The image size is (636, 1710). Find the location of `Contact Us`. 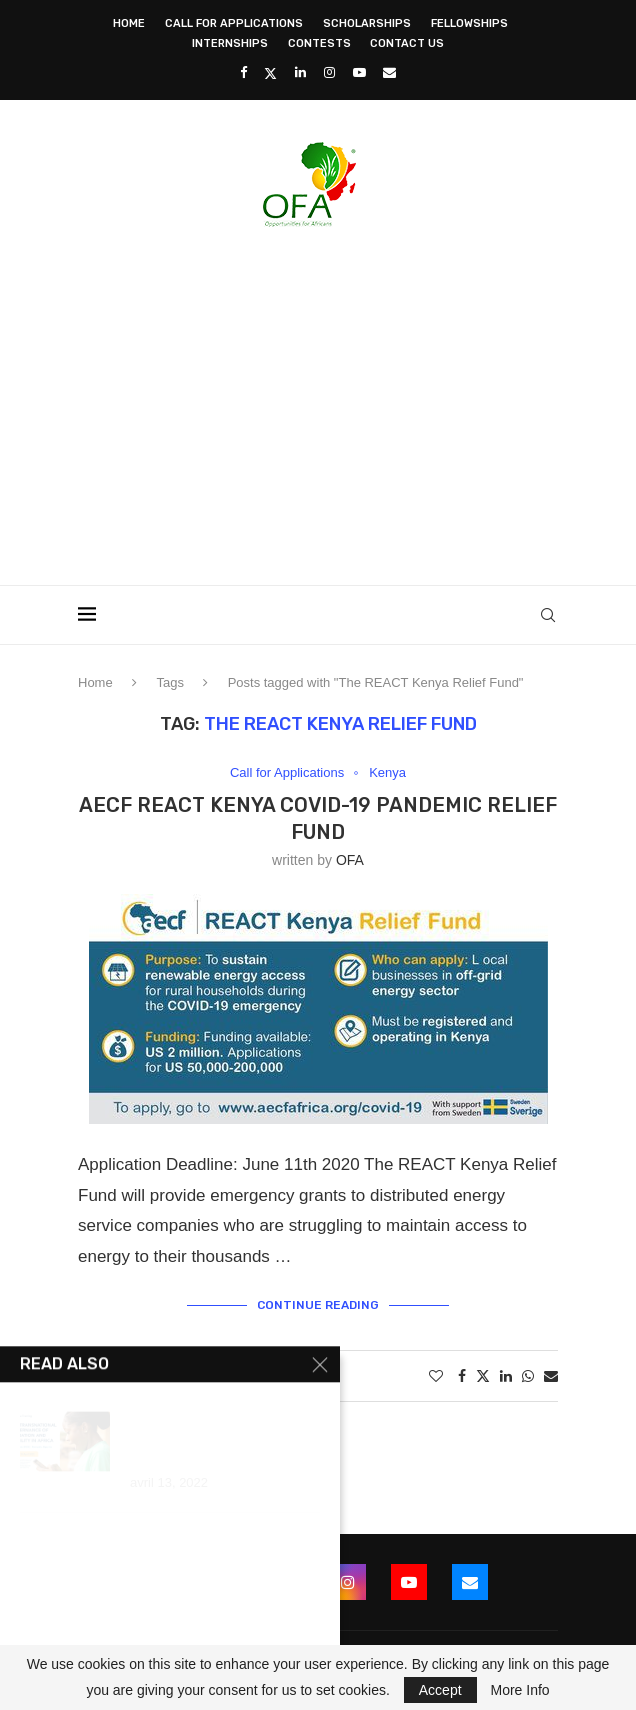

Contact Us is located at coordinates (407, 43).